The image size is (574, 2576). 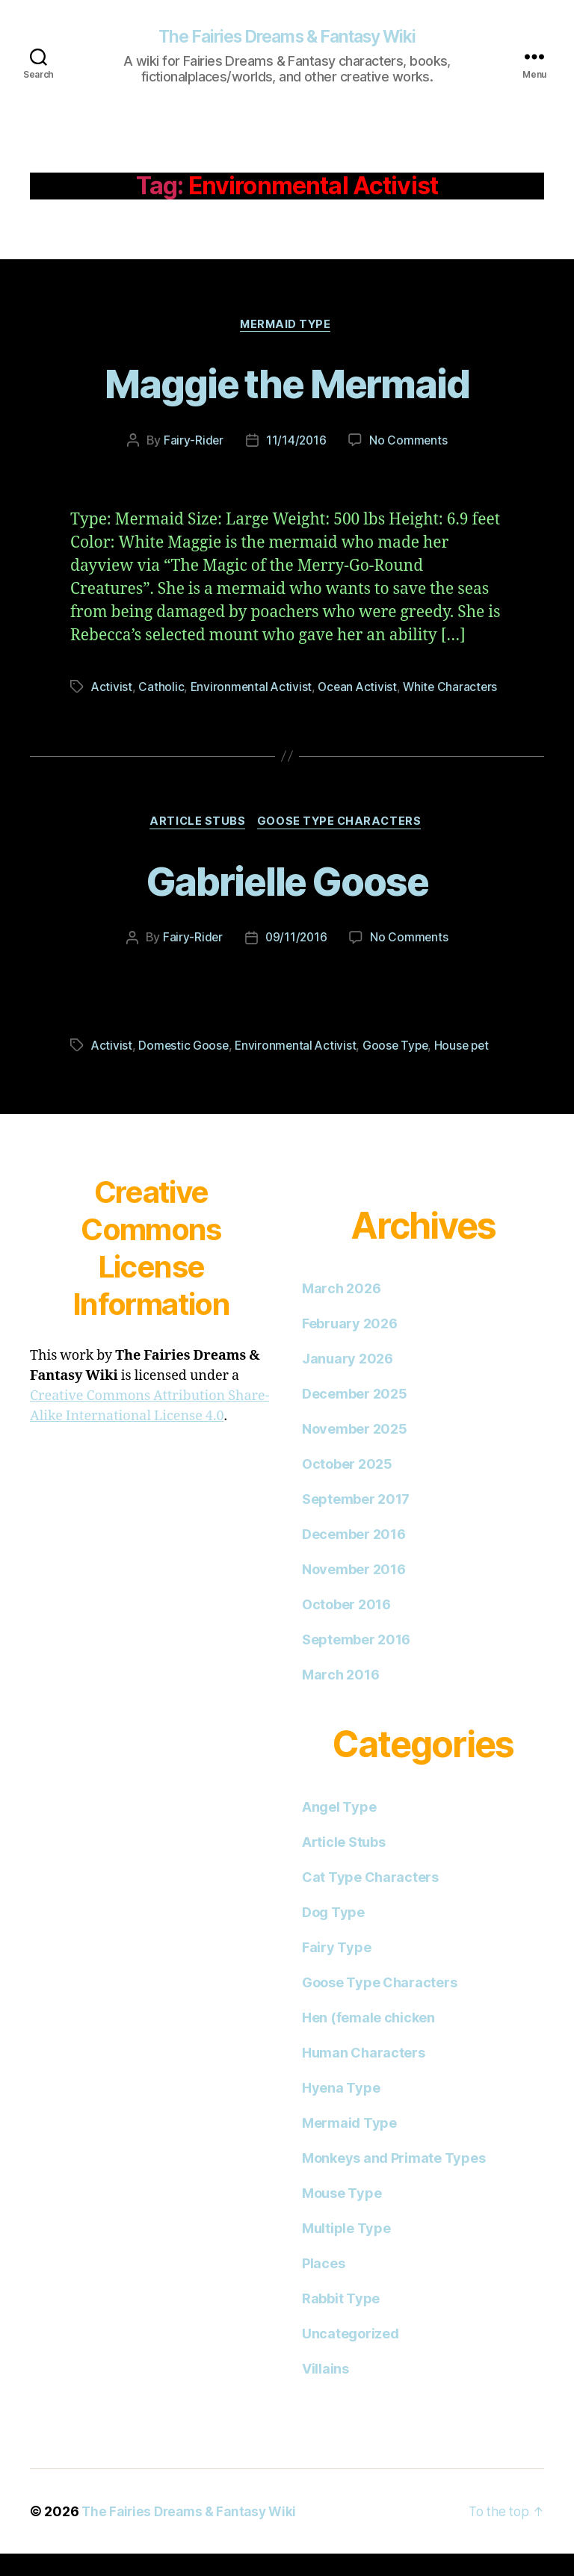 What do you see at coordinates (197, 843) in the screenshot?
I see `Article Stubs` at bounding box center [197, 843].